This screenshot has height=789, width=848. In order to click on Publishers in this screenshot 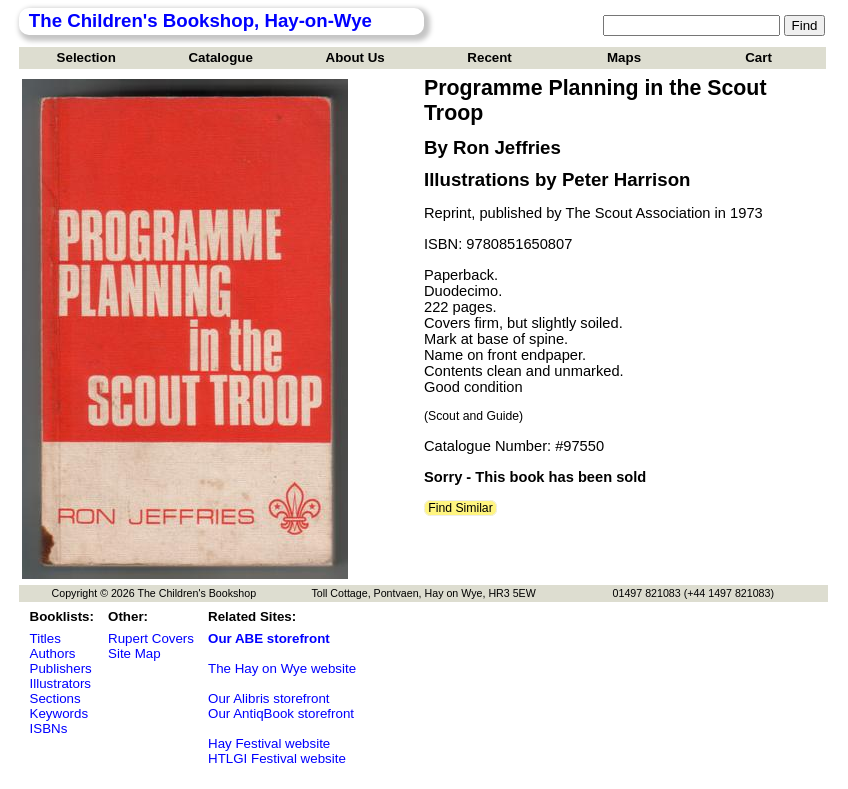, I will do `click(61, 668)`.